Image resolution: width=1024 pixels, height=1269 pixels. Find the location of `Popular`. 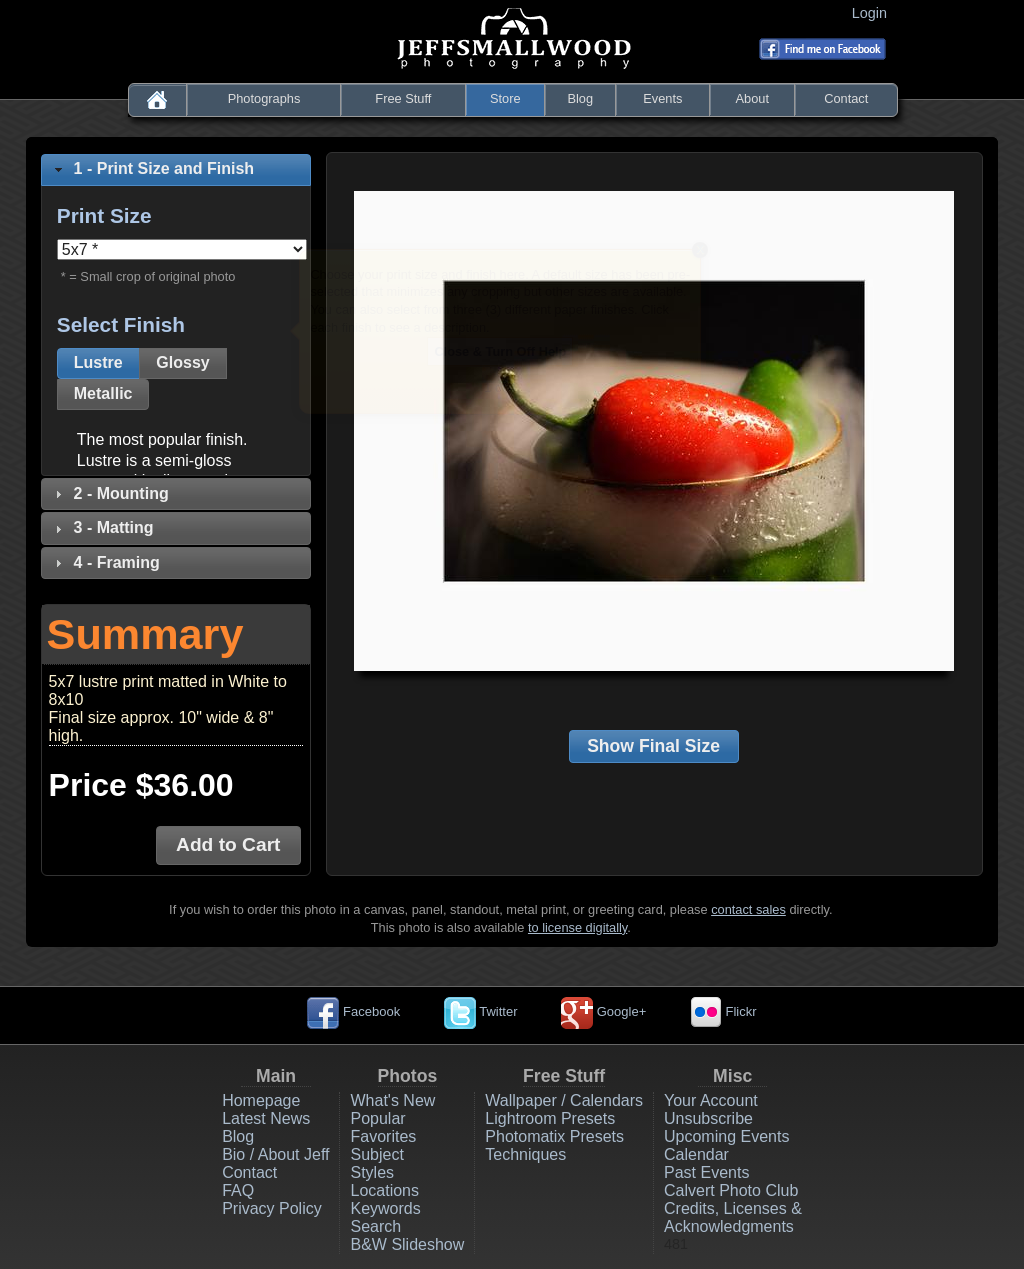

Popular is located at coordinates (377, 1118).